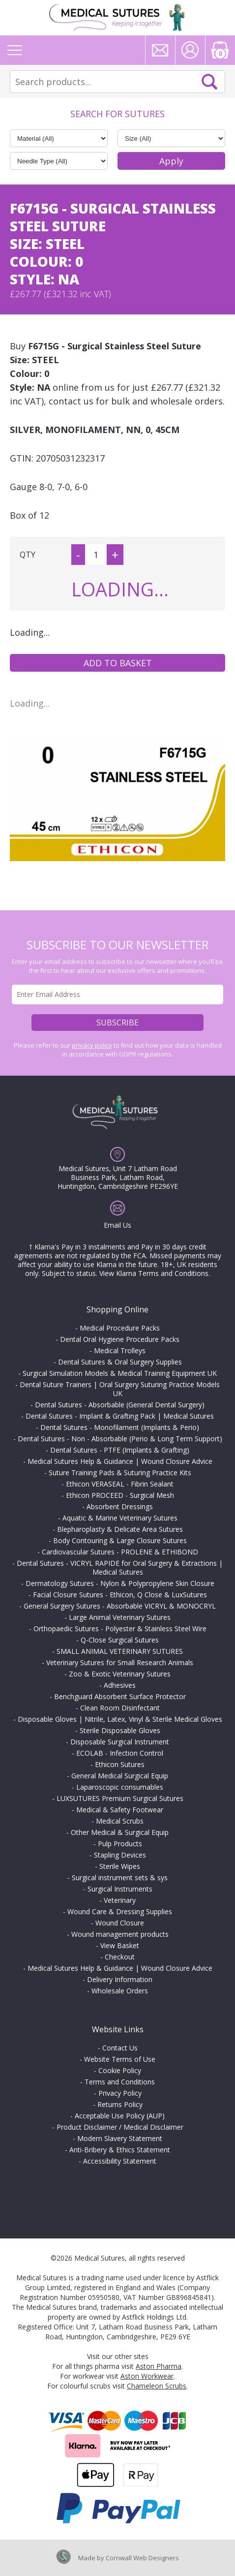  I want to click on Dermatology Sutures - Nylon & Polypropylene Skin Closure, so click(120, 1583).